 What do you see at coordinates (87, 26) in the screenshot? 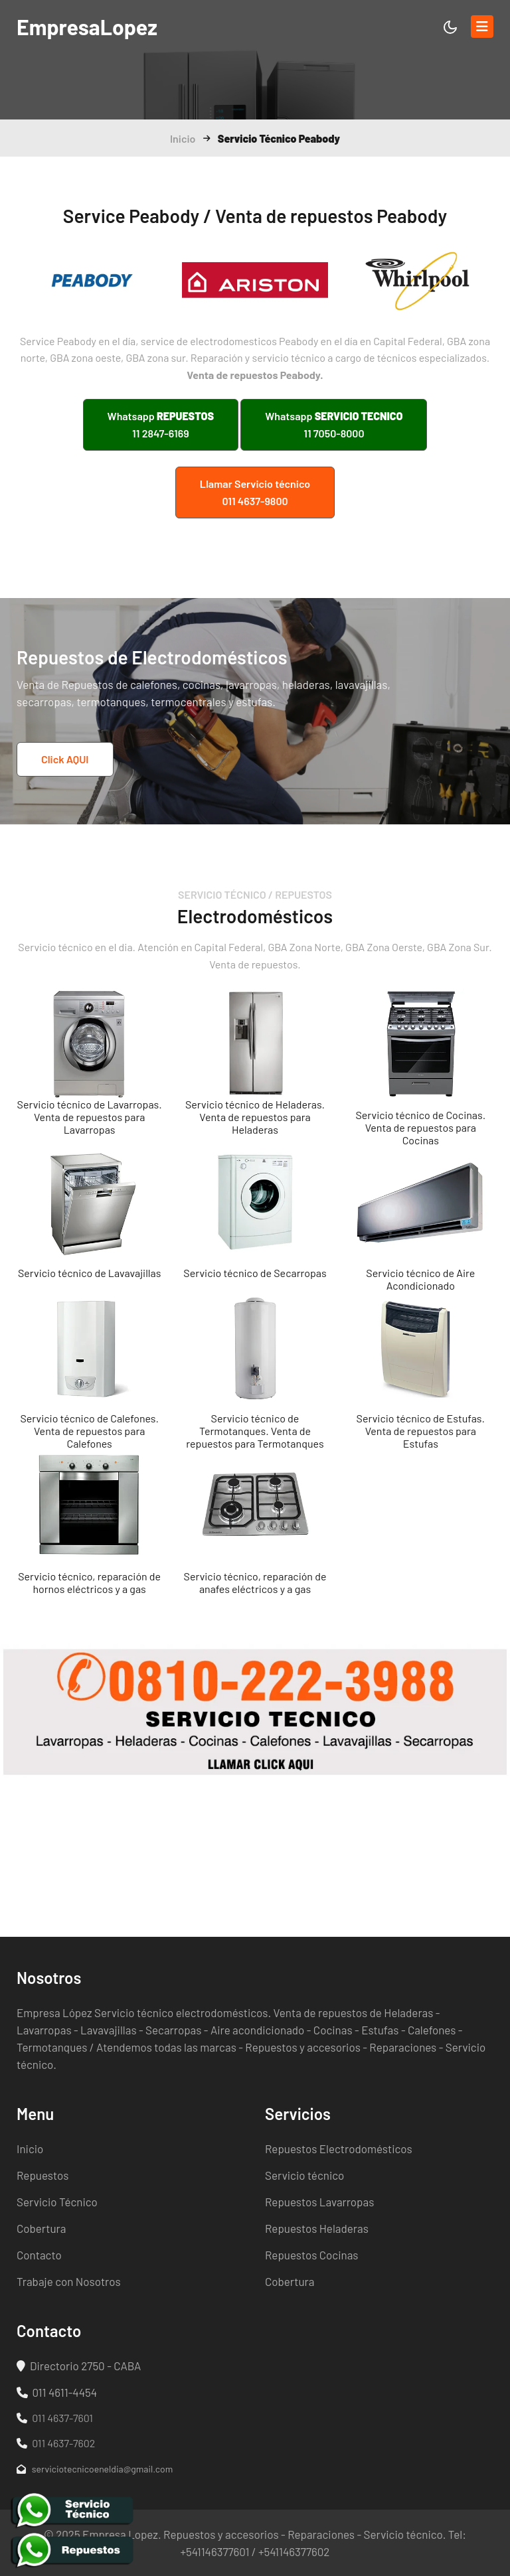
I see `Lopez` at bounding box center [87, 26].